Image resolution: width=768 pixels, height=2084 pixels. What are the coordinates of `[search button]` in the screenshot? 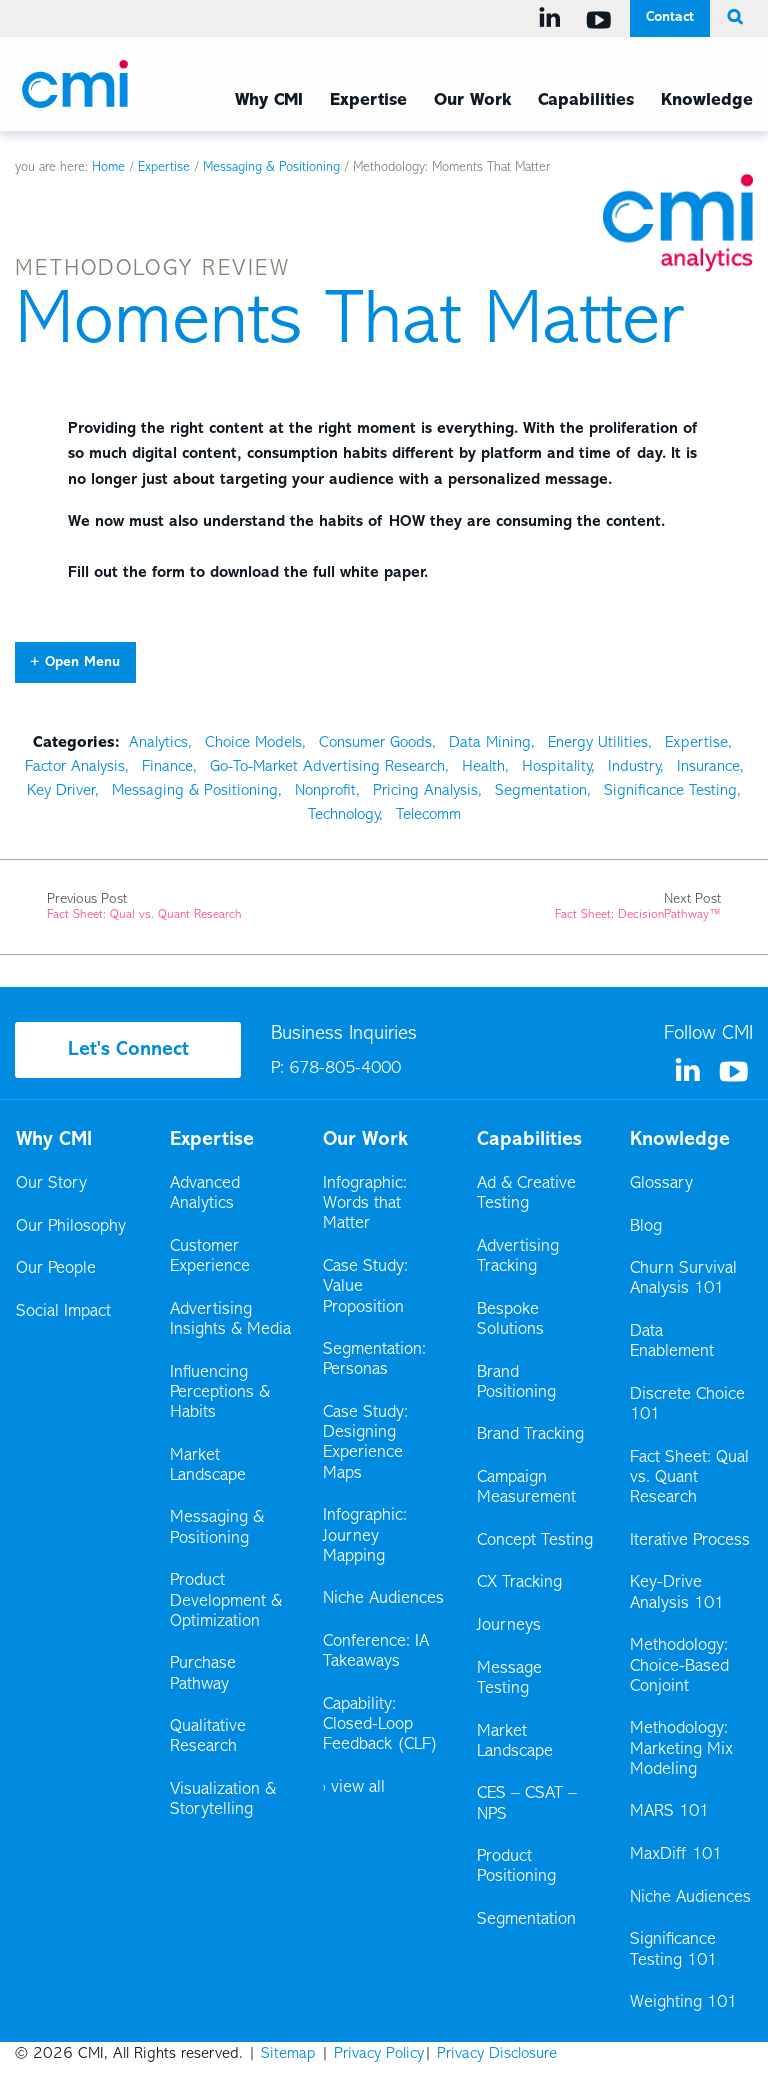 It's located at (731, 18).